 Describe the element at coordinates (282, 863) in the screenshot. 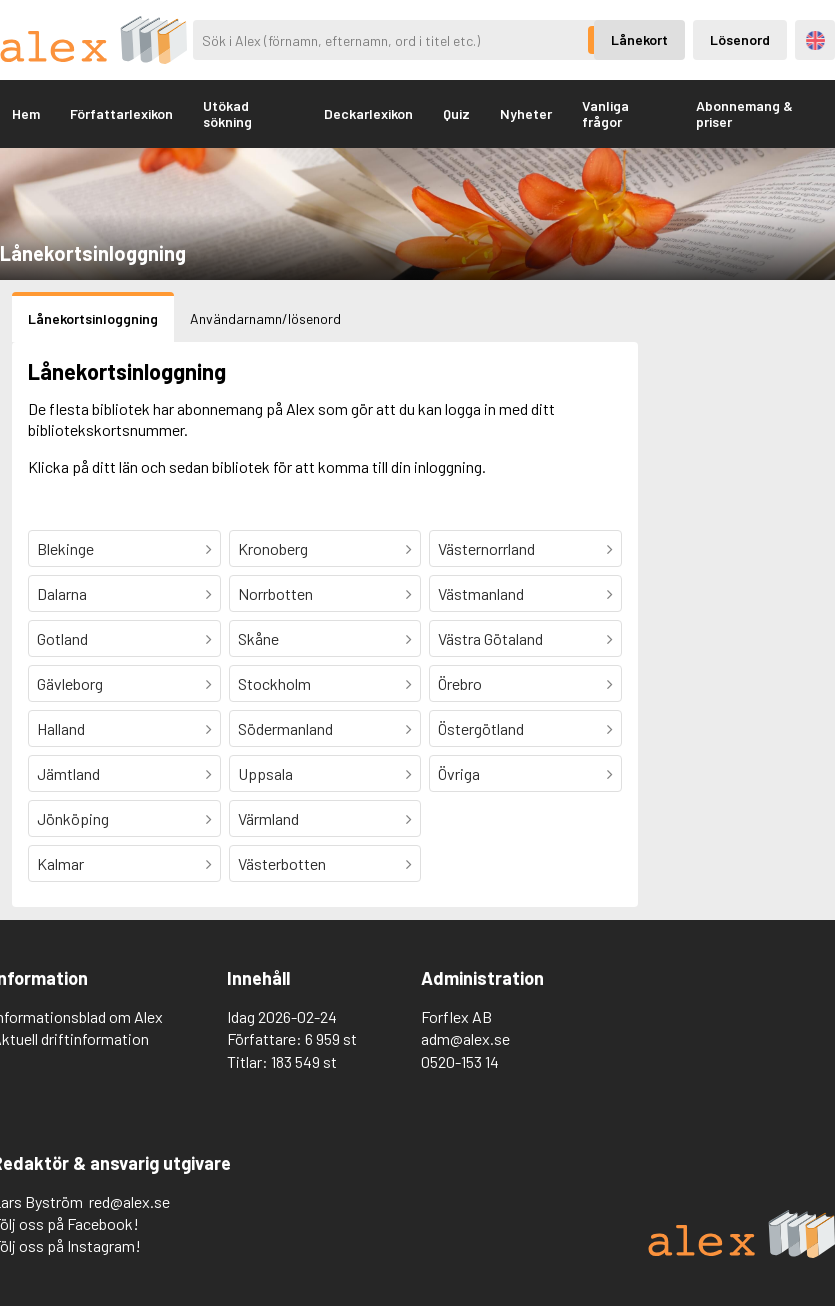

I see `Västerbotten` at that location.